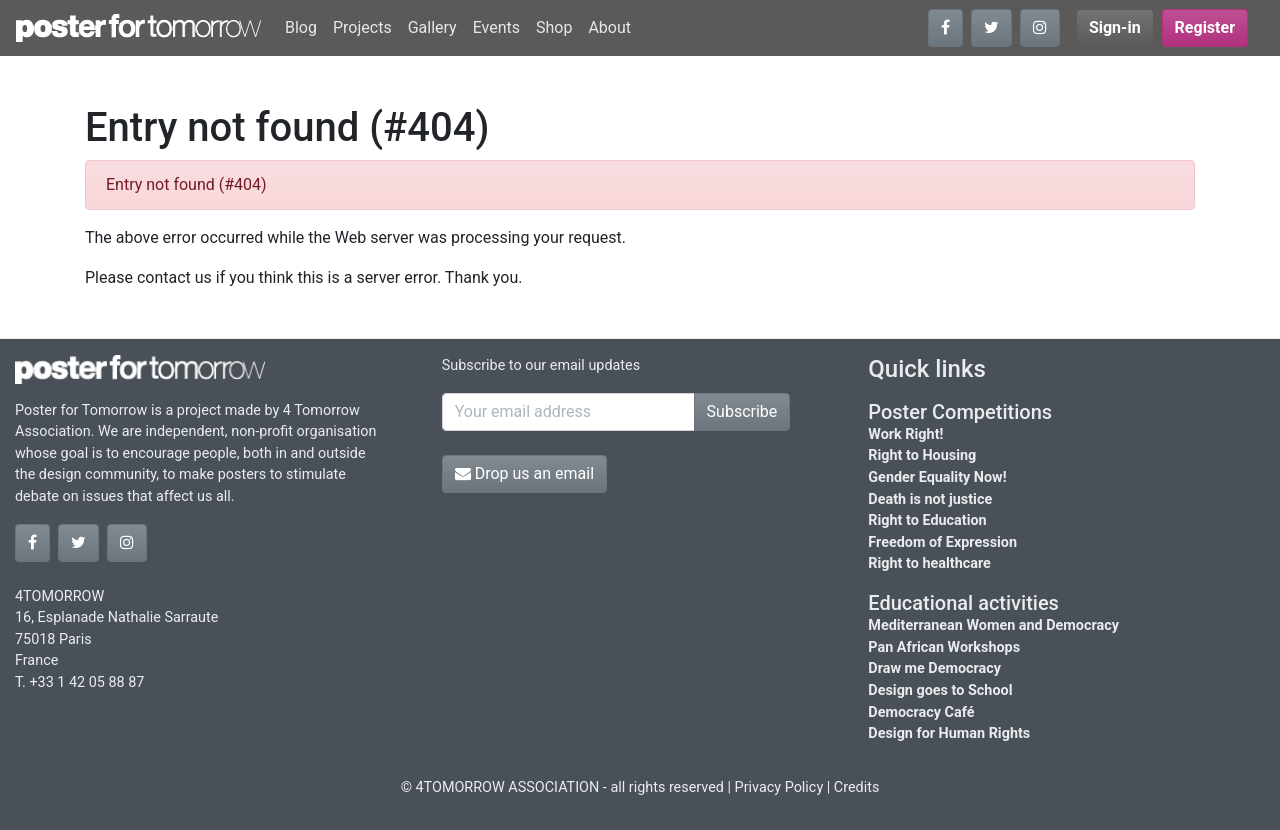  Describe the element at coordinates (993, 625) in the screenshot. I see `Mediterranean Women and Democracy` at that location.